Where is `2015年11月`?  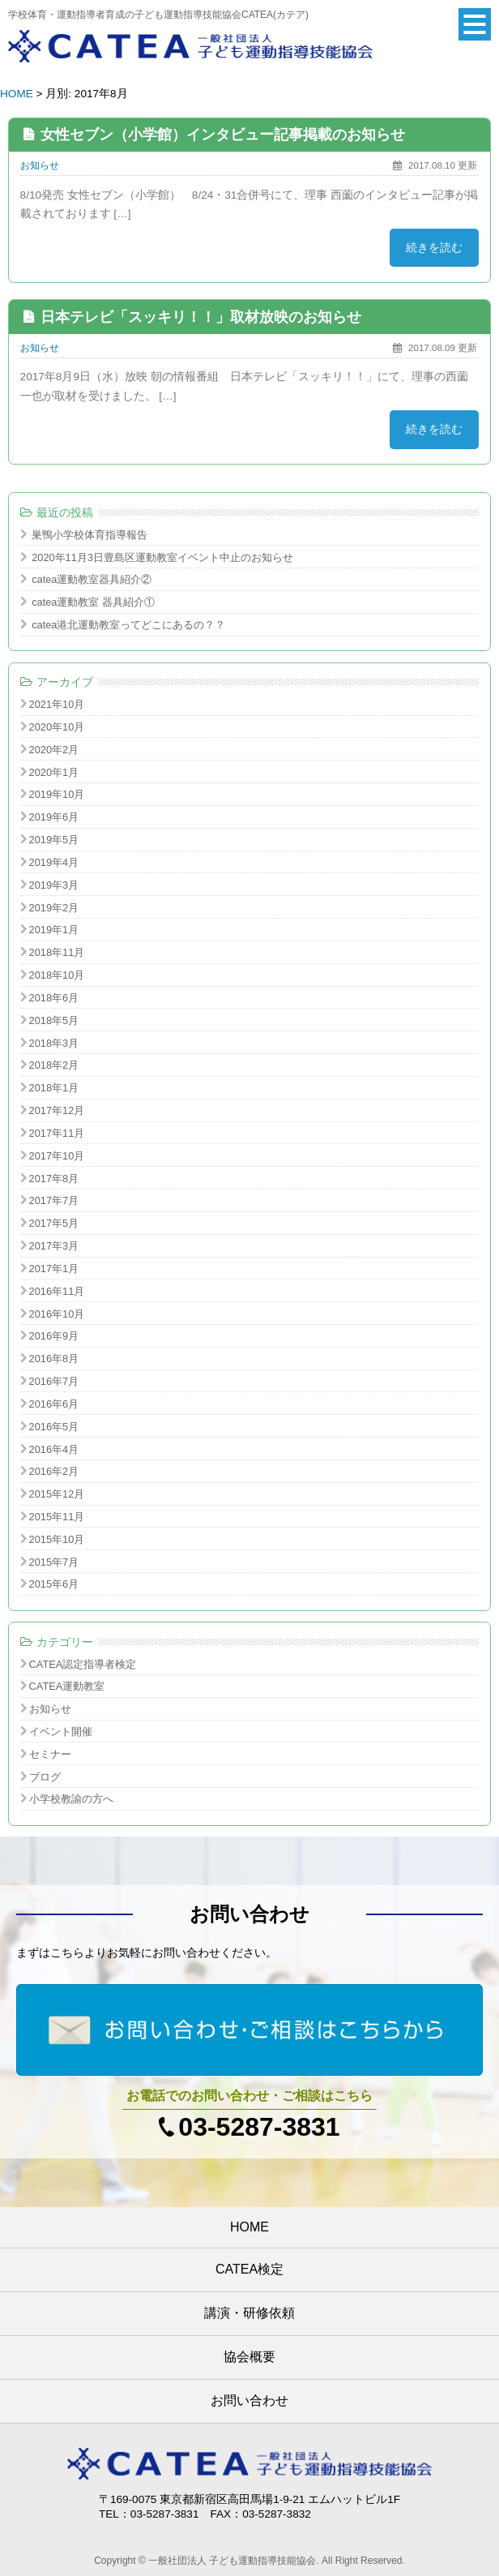 2015年11月 is located at coordinates (57, 1517).